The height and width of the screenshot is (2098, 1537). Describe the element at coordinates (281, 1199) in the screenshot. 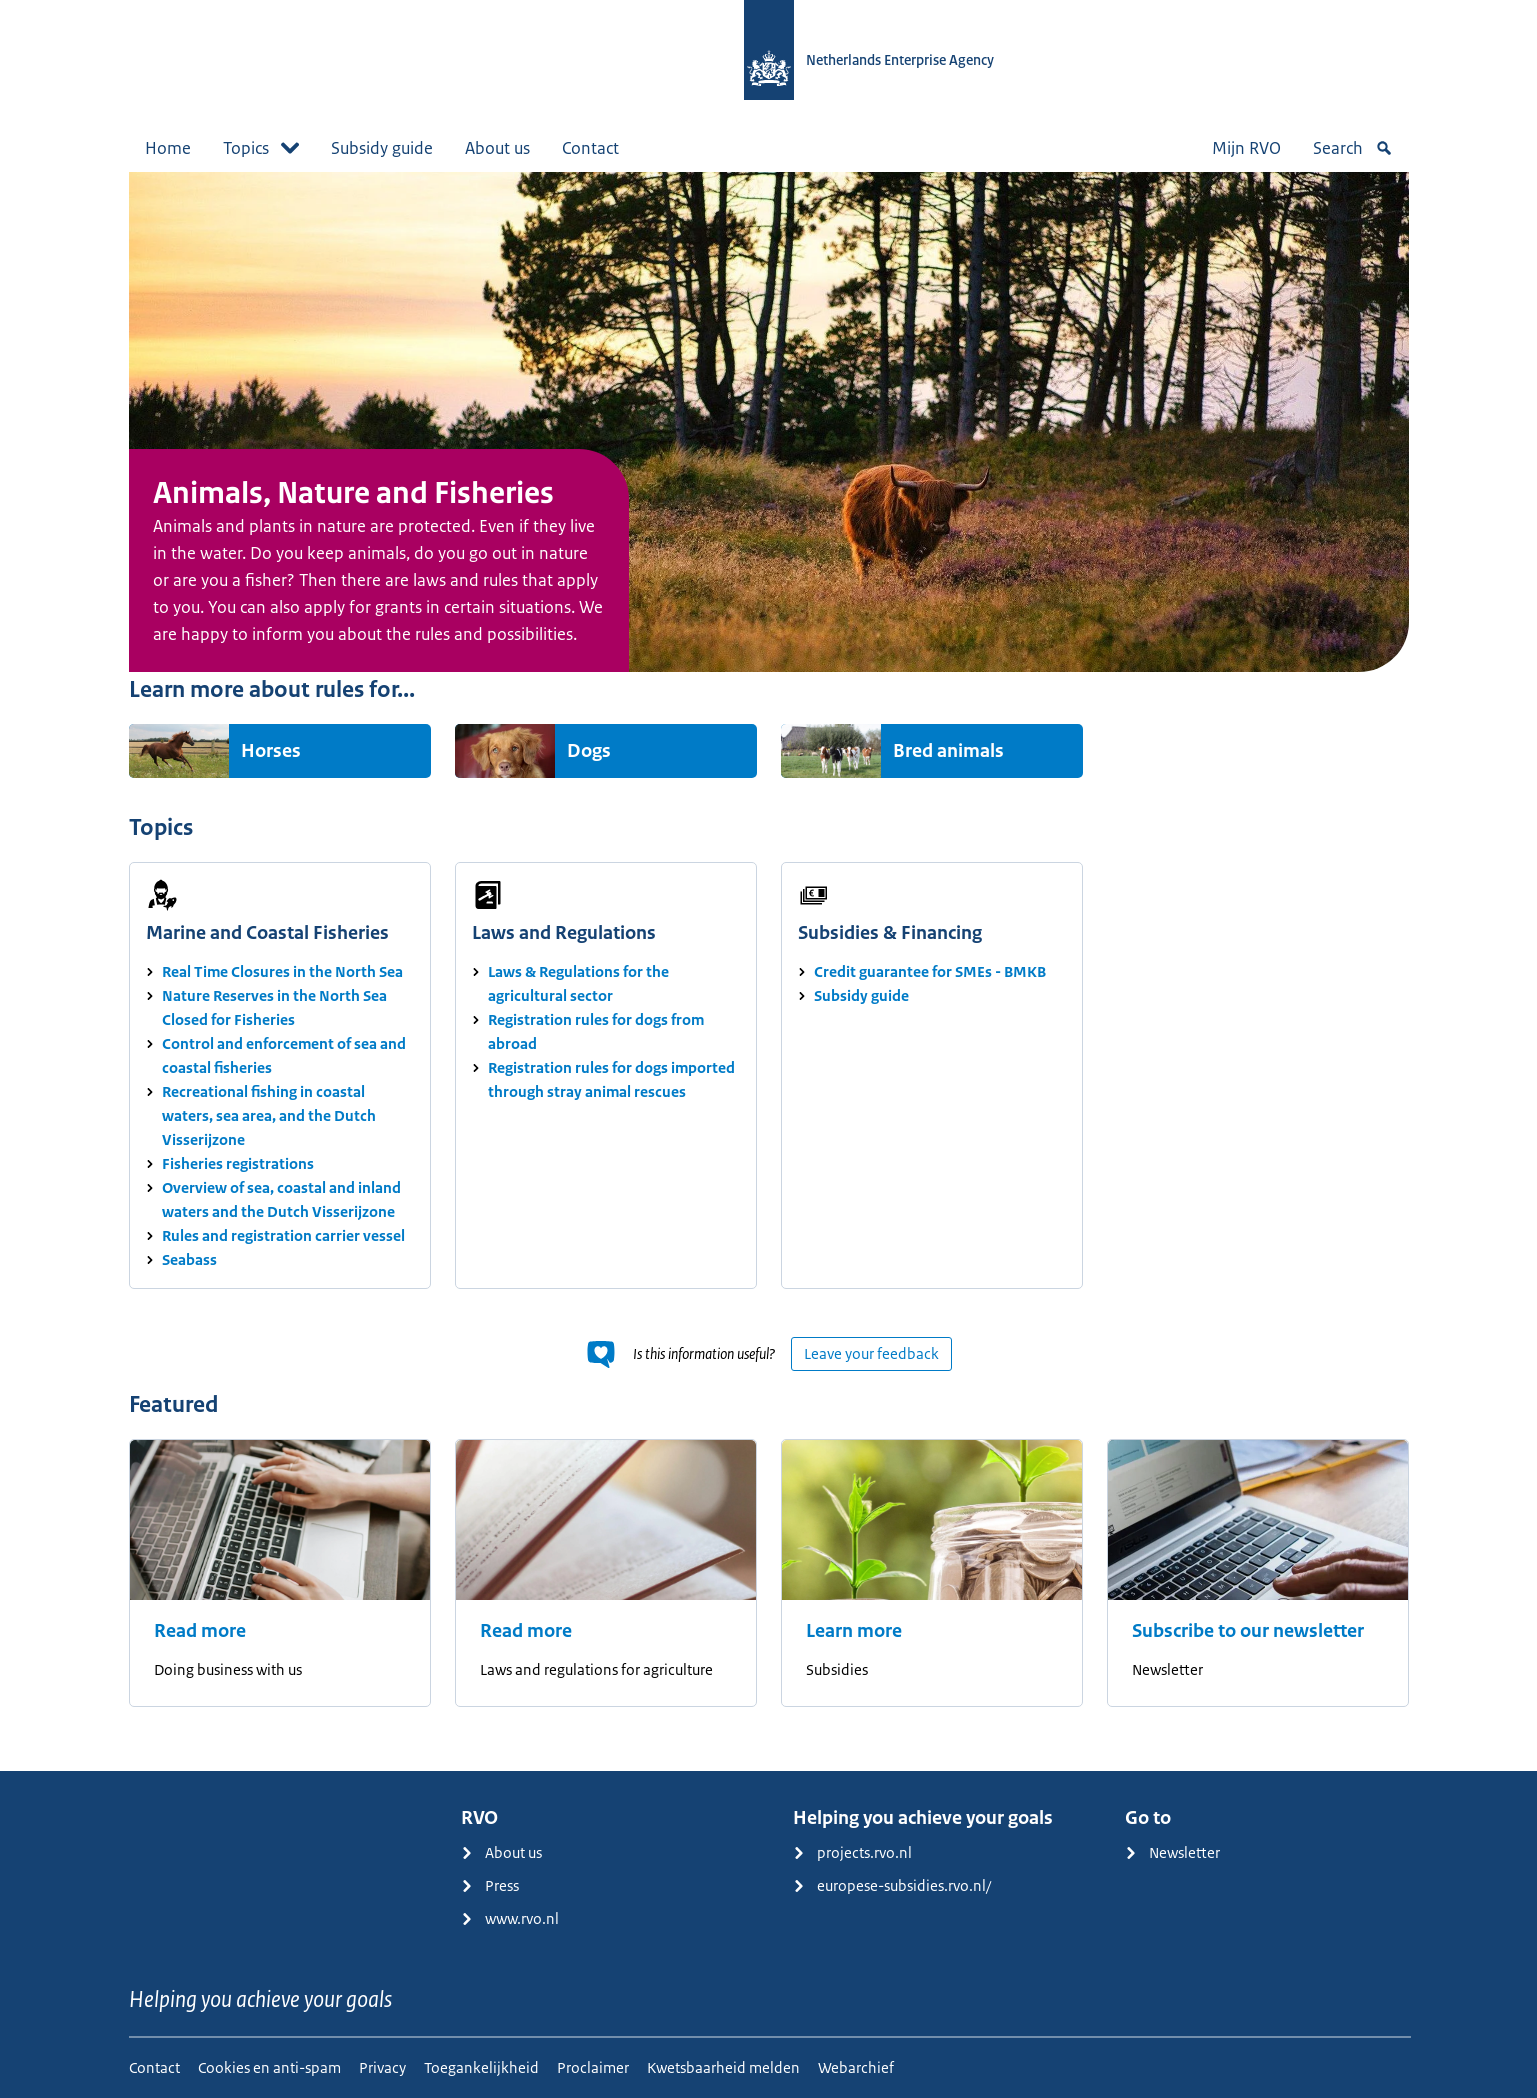

I see `Overview of sea, coastal and inland waters and the Dutch Visserijzone` at that location.